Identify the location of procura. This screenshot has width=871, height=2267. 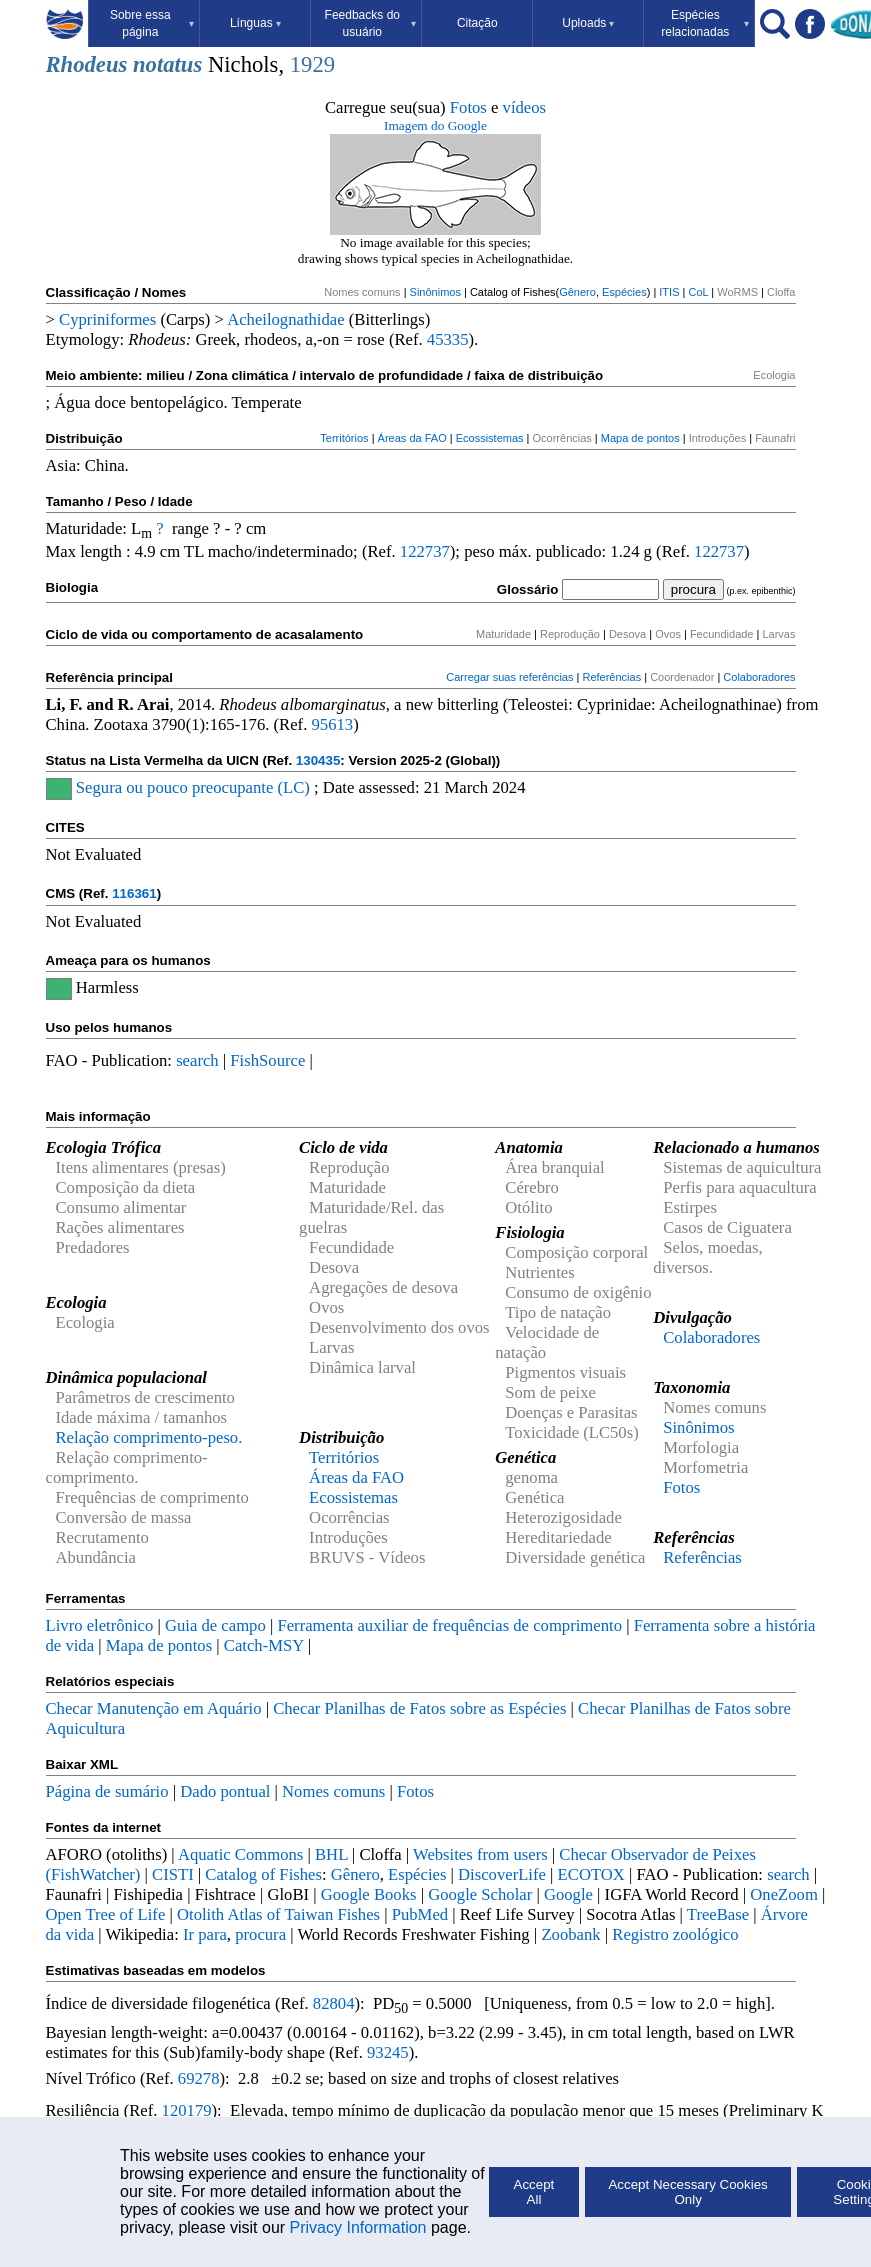
(260, 1934).